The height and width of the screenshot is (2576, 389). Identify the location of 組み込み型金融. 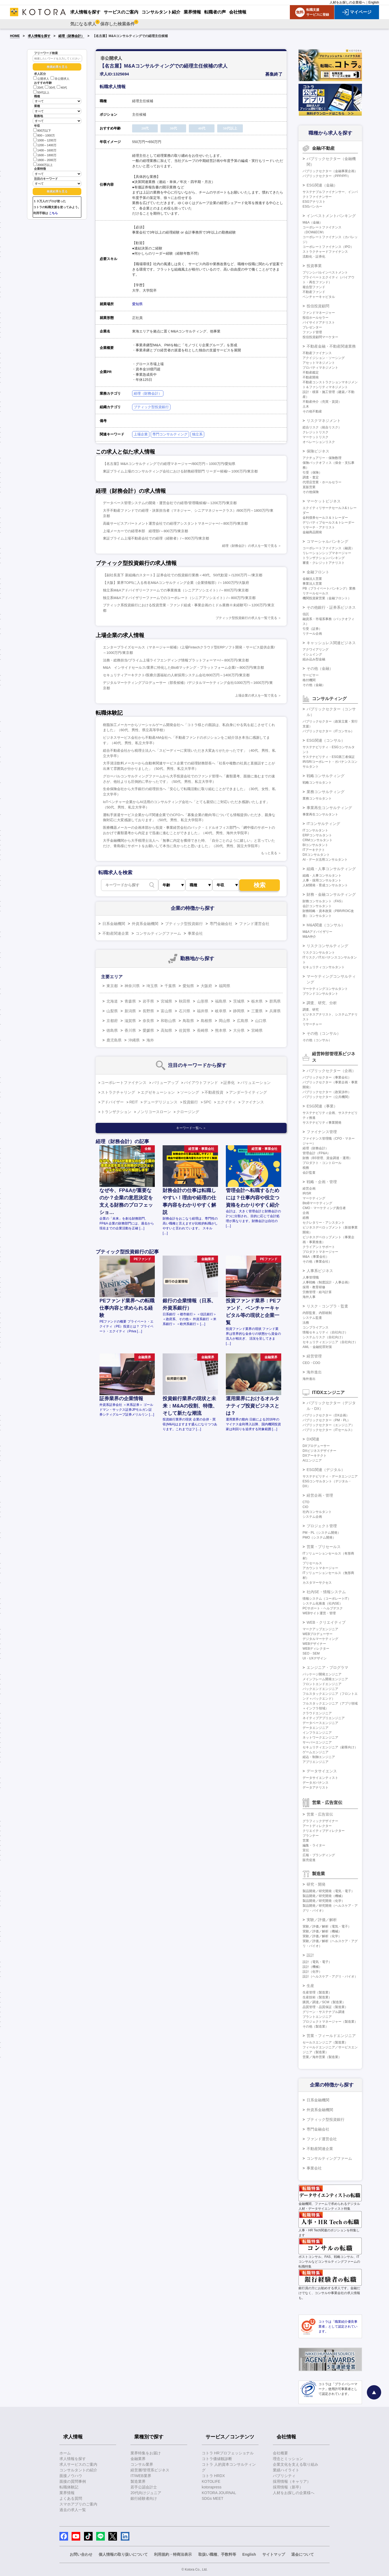
(314, 659).